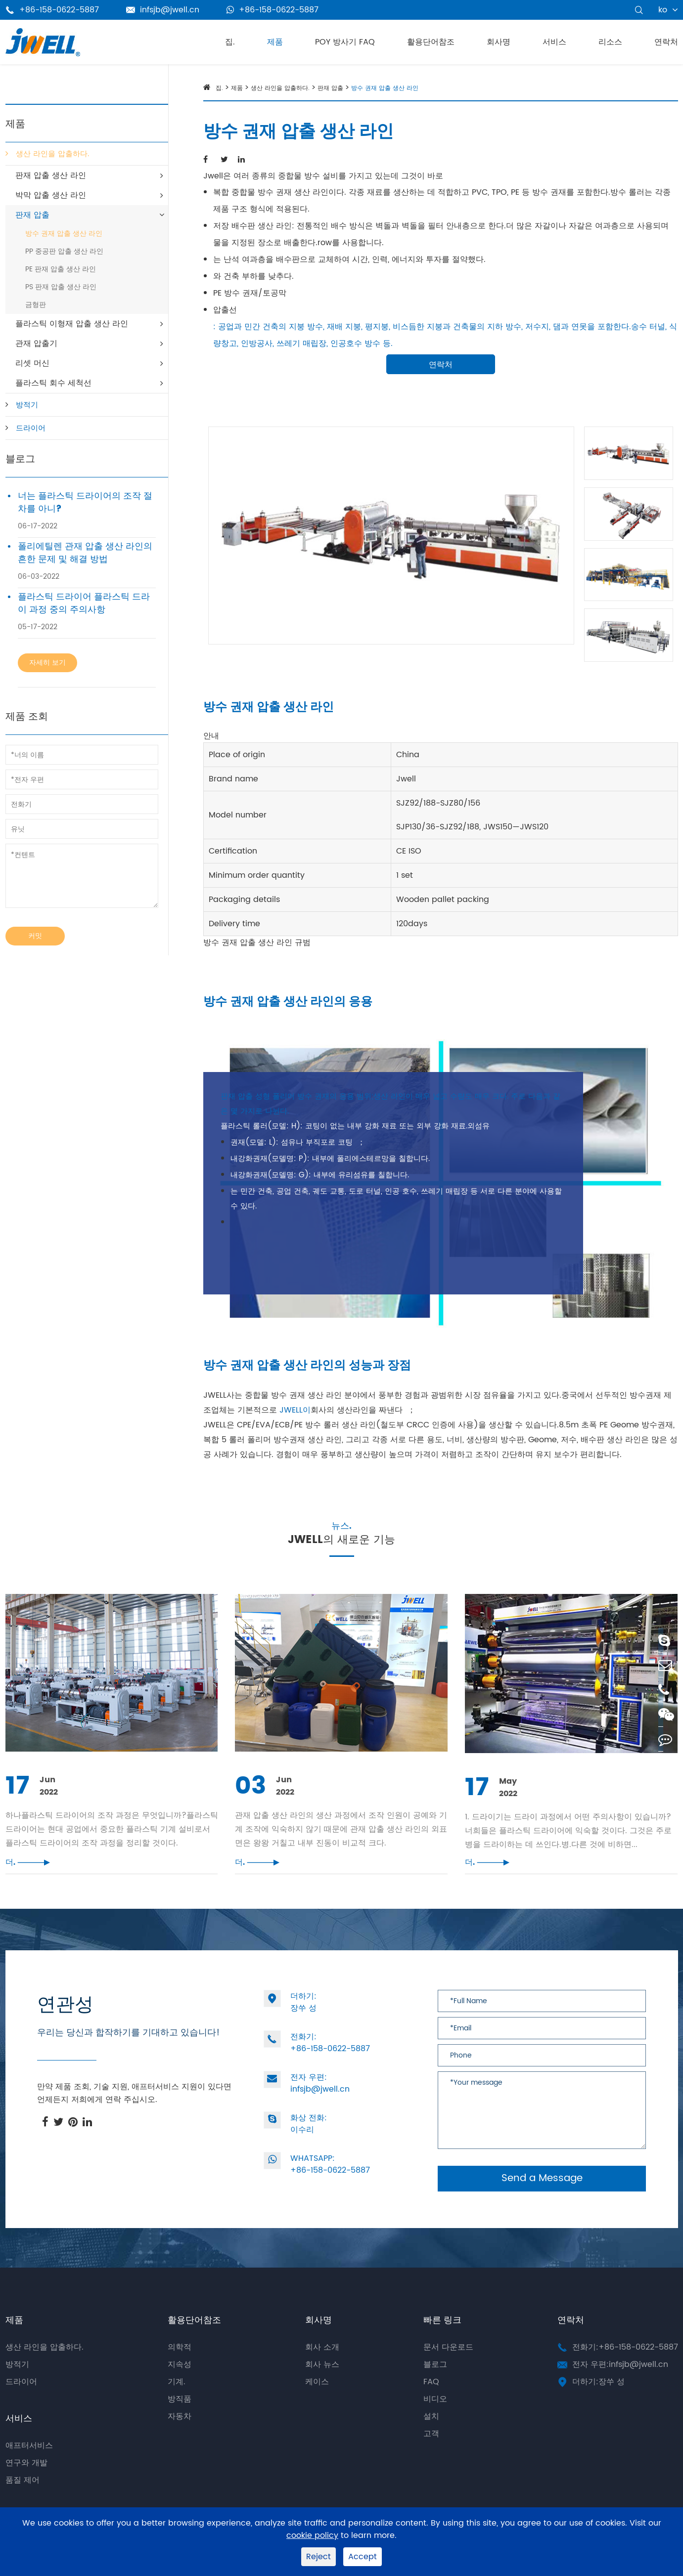  What do you see at coordinates (176, 2401) in the screenshot?
I see `기계.` at bounding box center [176, 2401].